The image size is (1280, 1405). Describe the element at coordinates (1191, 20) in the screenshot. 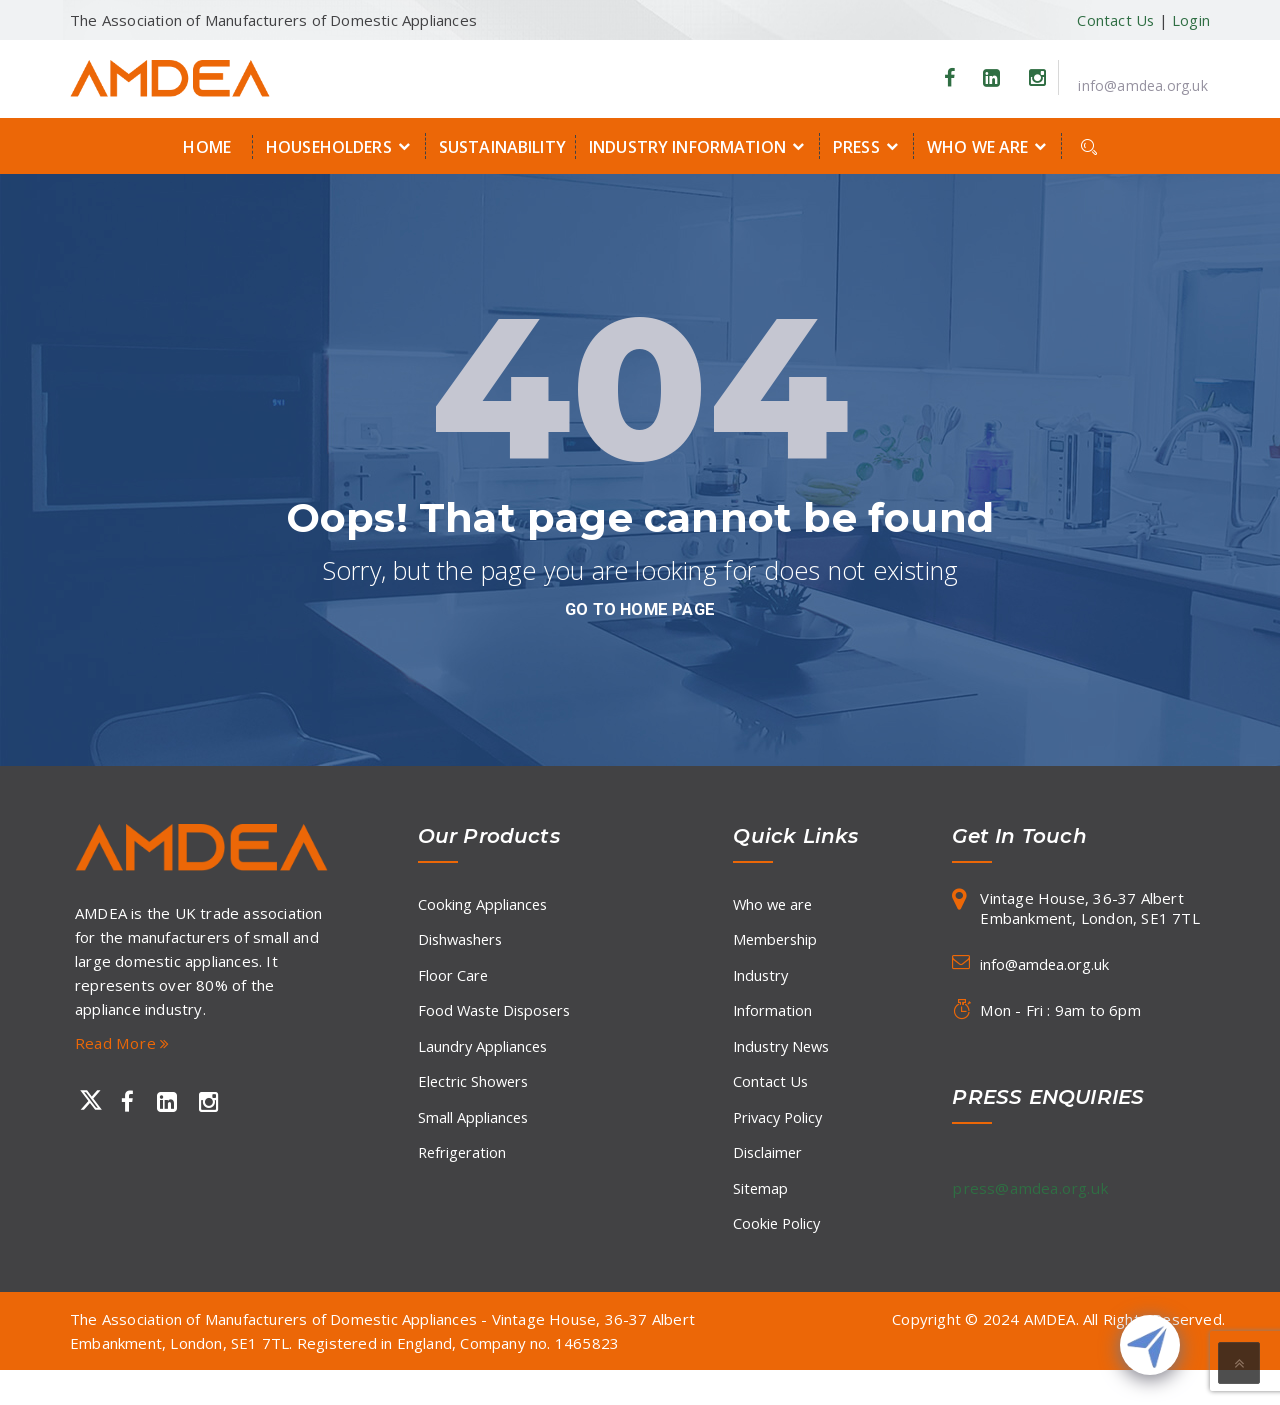

I see `Login` at that location.